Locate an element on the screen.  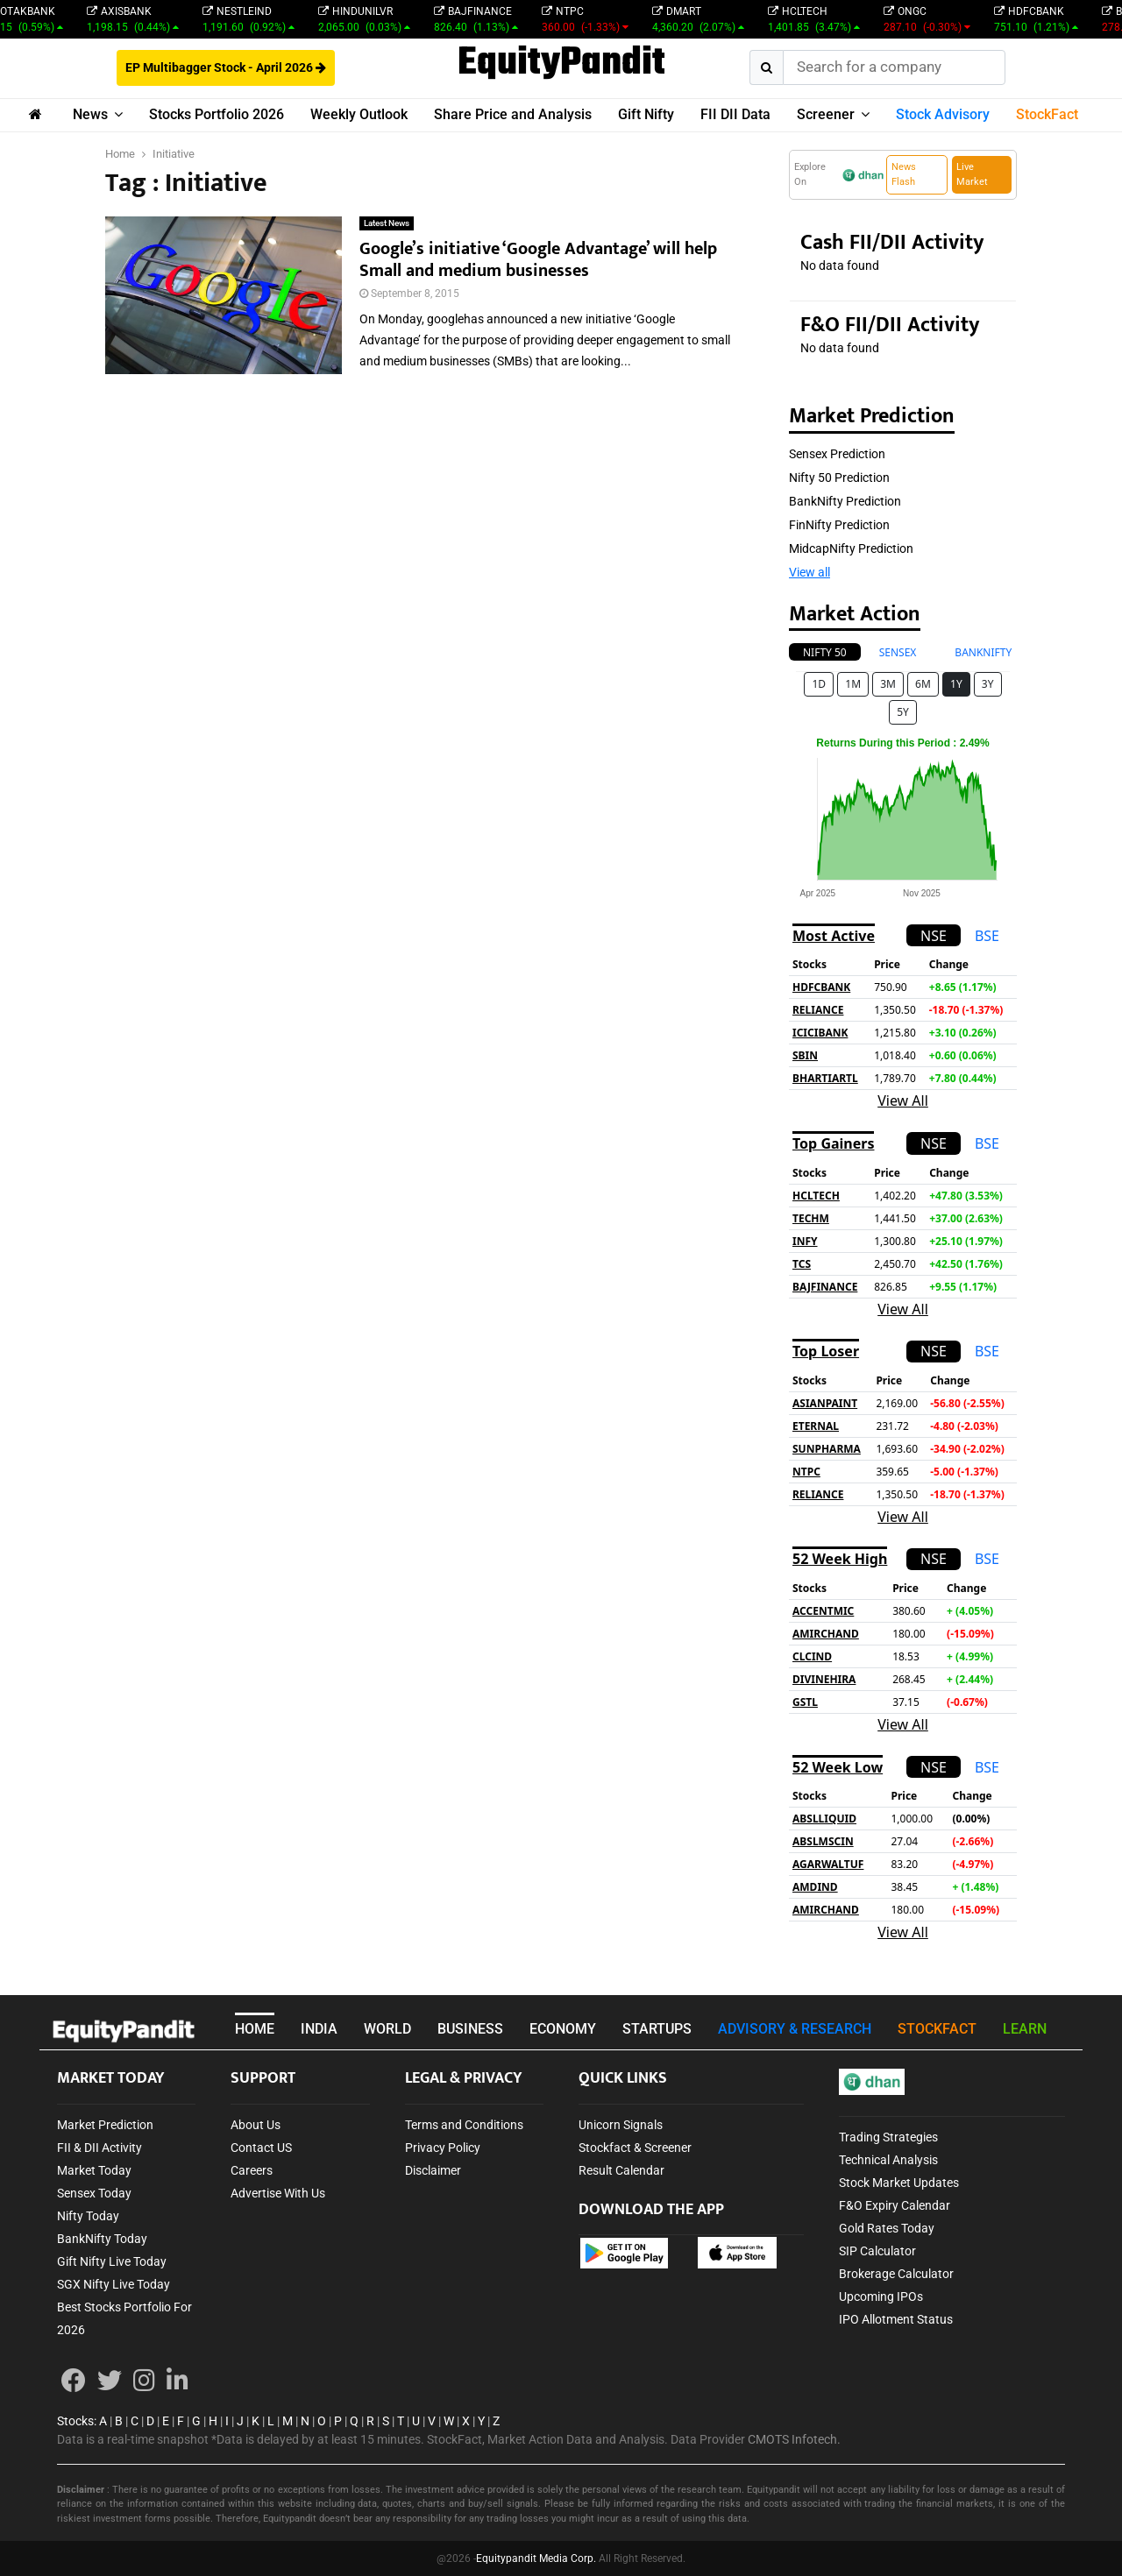
Privacy Policy is located at coordinates (442, 2148).